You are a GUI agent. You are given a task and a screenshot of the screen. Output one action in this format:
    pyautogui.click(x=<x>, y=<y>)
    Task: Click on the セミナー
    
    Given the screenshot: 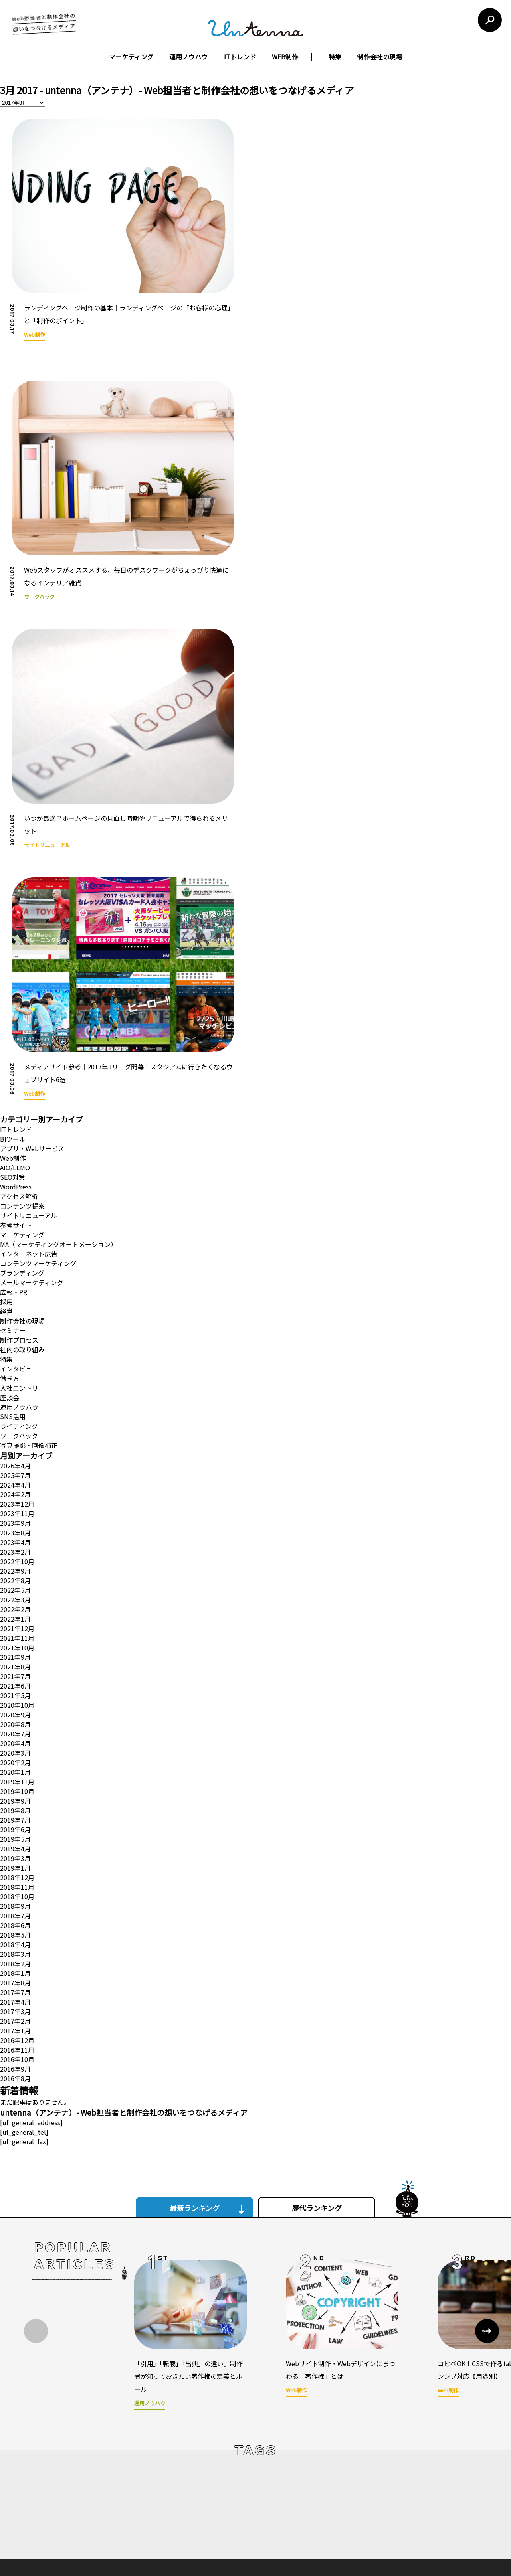 What is the action you would take?
    pyautogui.click(x=13, y=1122)
    